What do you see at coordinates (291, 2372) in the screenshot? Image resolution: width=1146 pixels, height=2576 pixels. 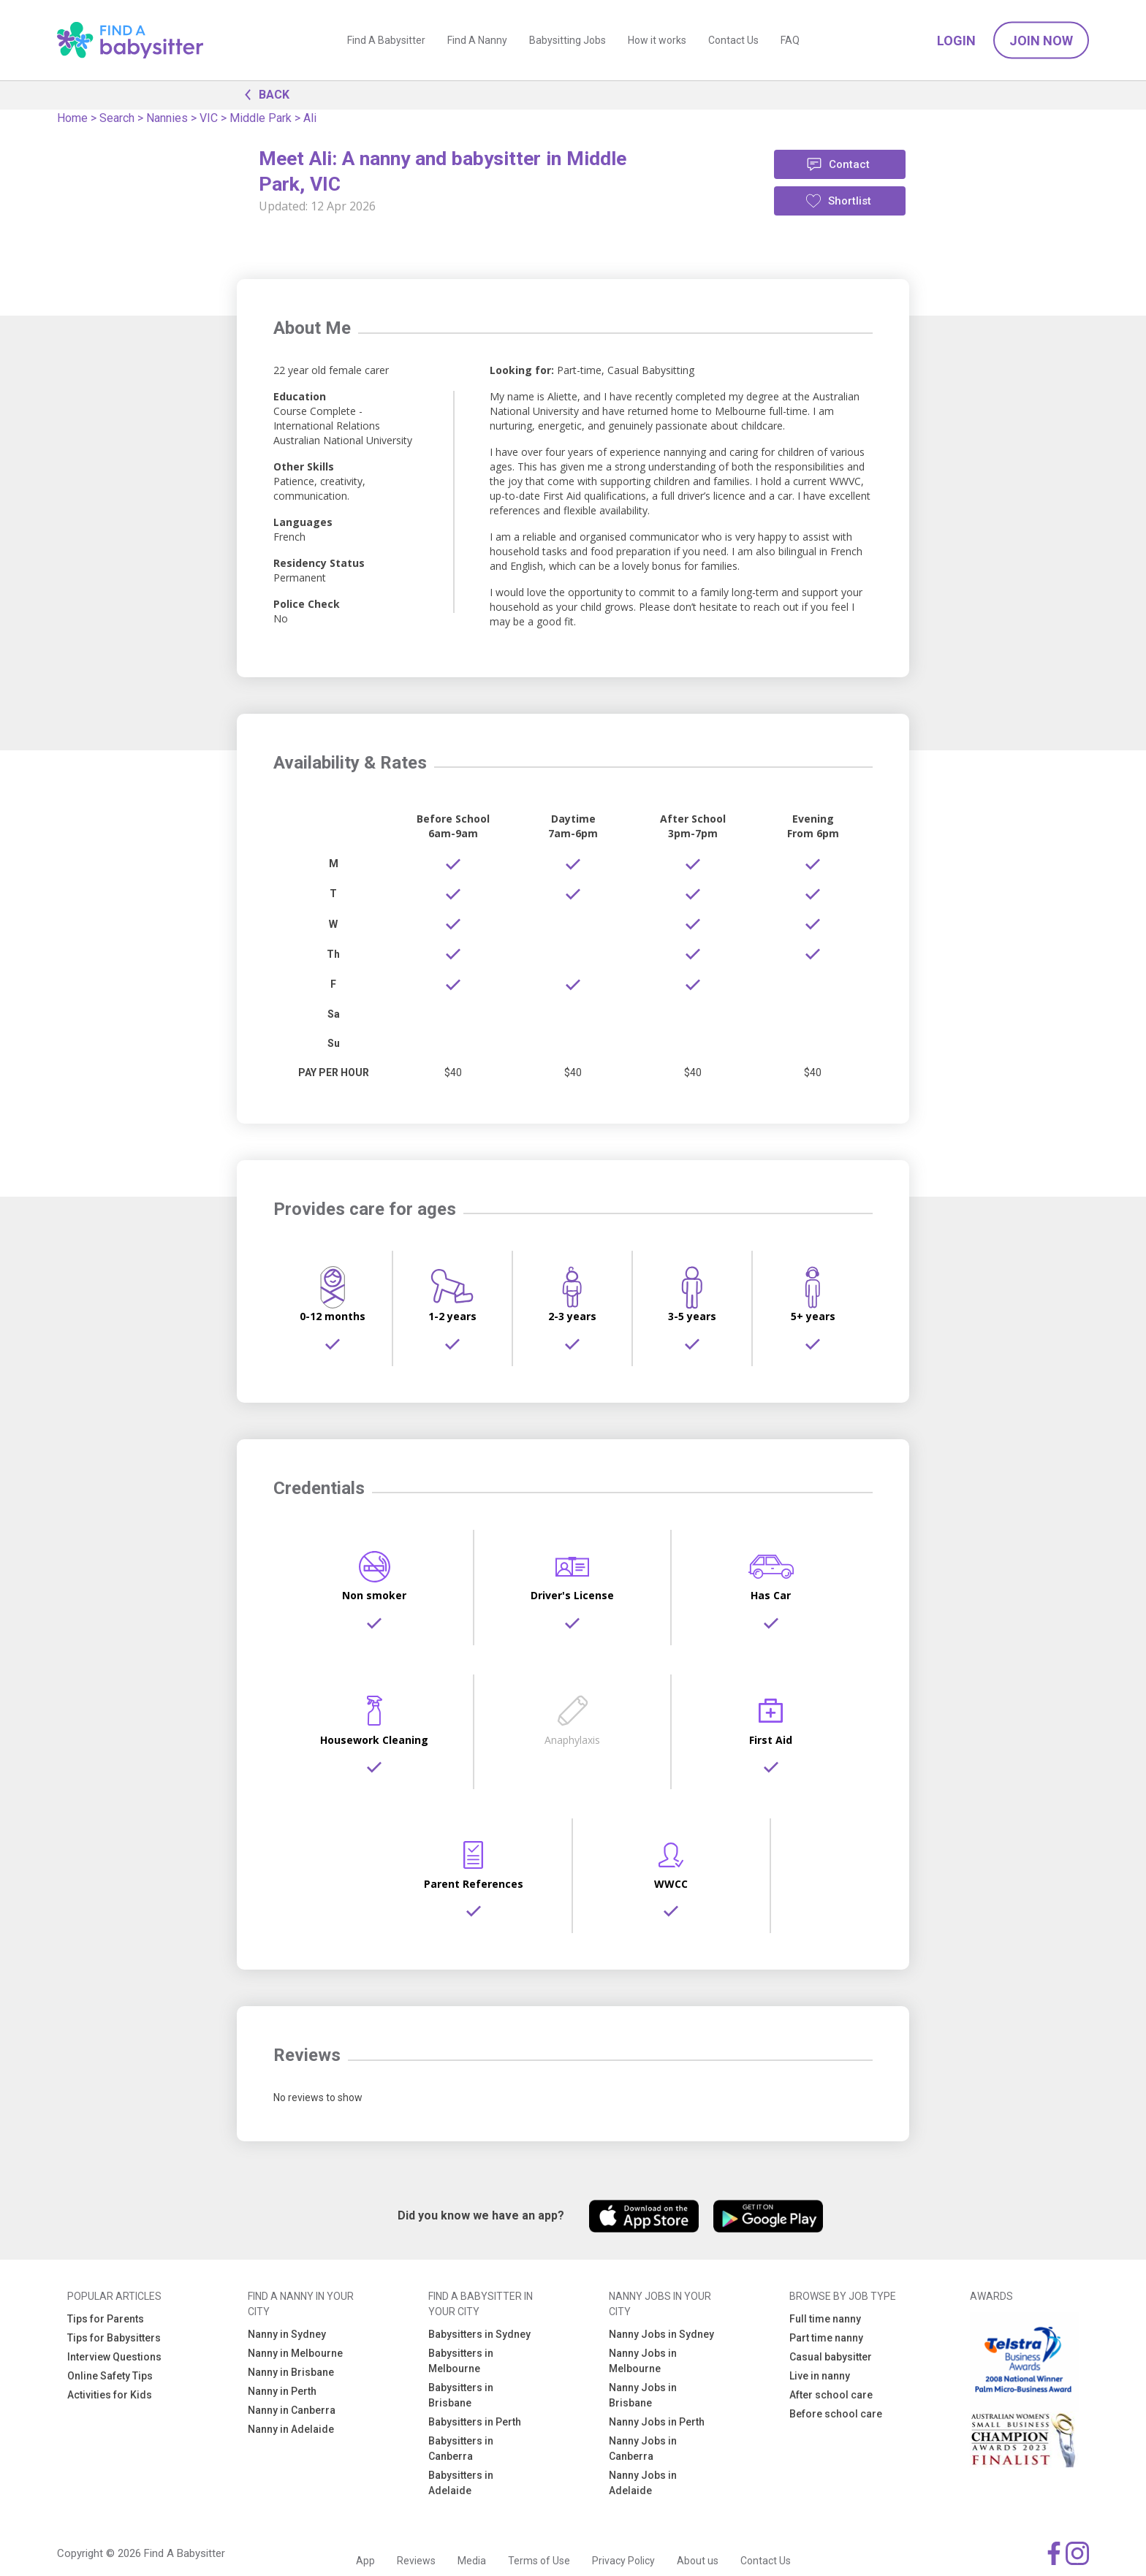 I see `Nanny in Brisbane` at bounding box center [291, 2372].